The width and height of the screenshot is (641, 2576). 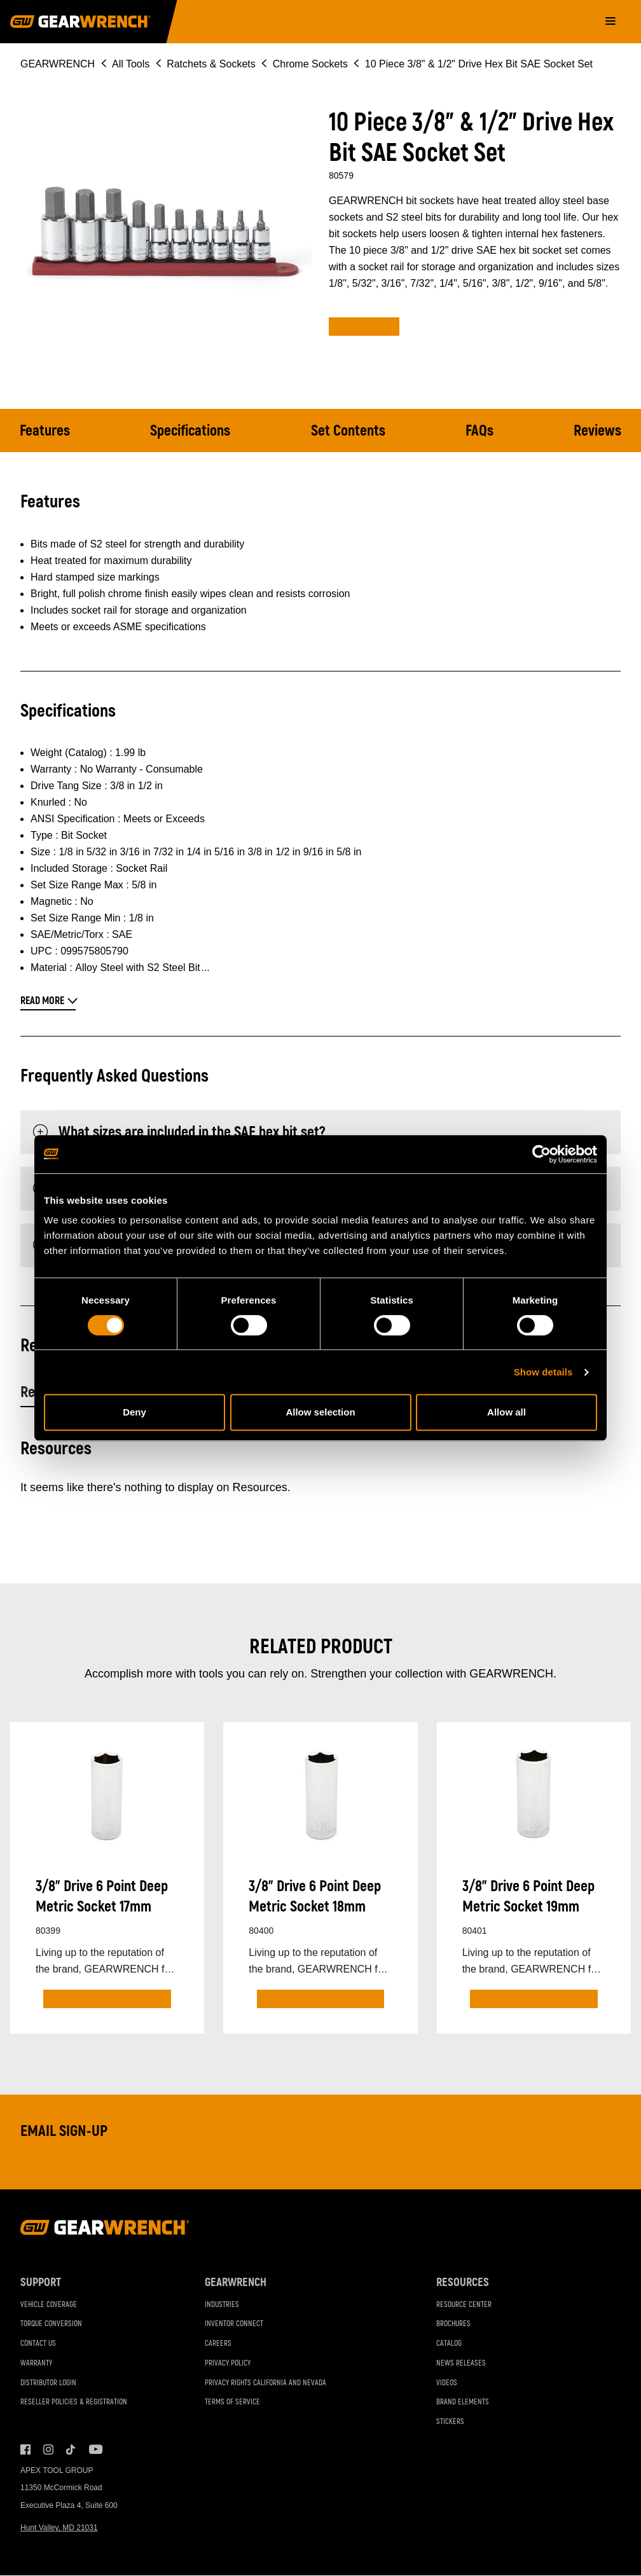 What do you see at coordinates (462, 2402) in the screenshot?
I see `Brand Elements` at bounding box center [462, 2402].